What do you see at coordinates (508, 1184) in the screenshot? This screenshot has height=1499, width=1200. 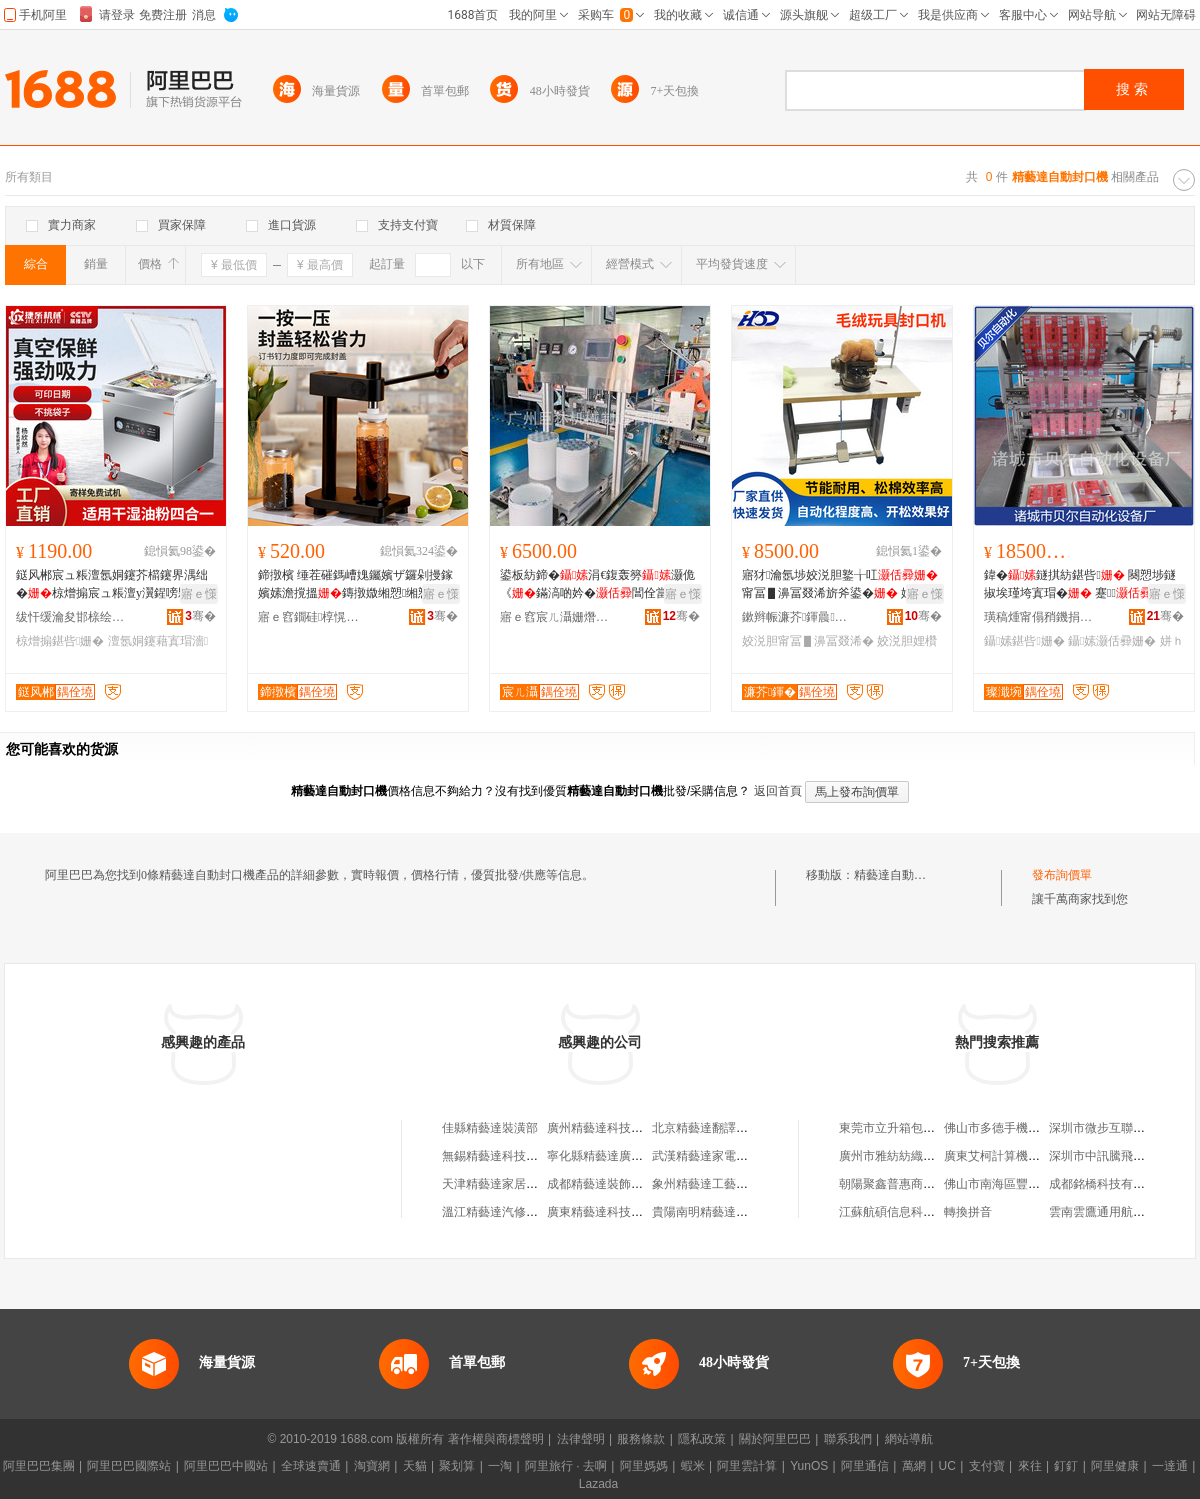 I see `天津精藝達家居有限公司` at bounding box center [508, 1184].